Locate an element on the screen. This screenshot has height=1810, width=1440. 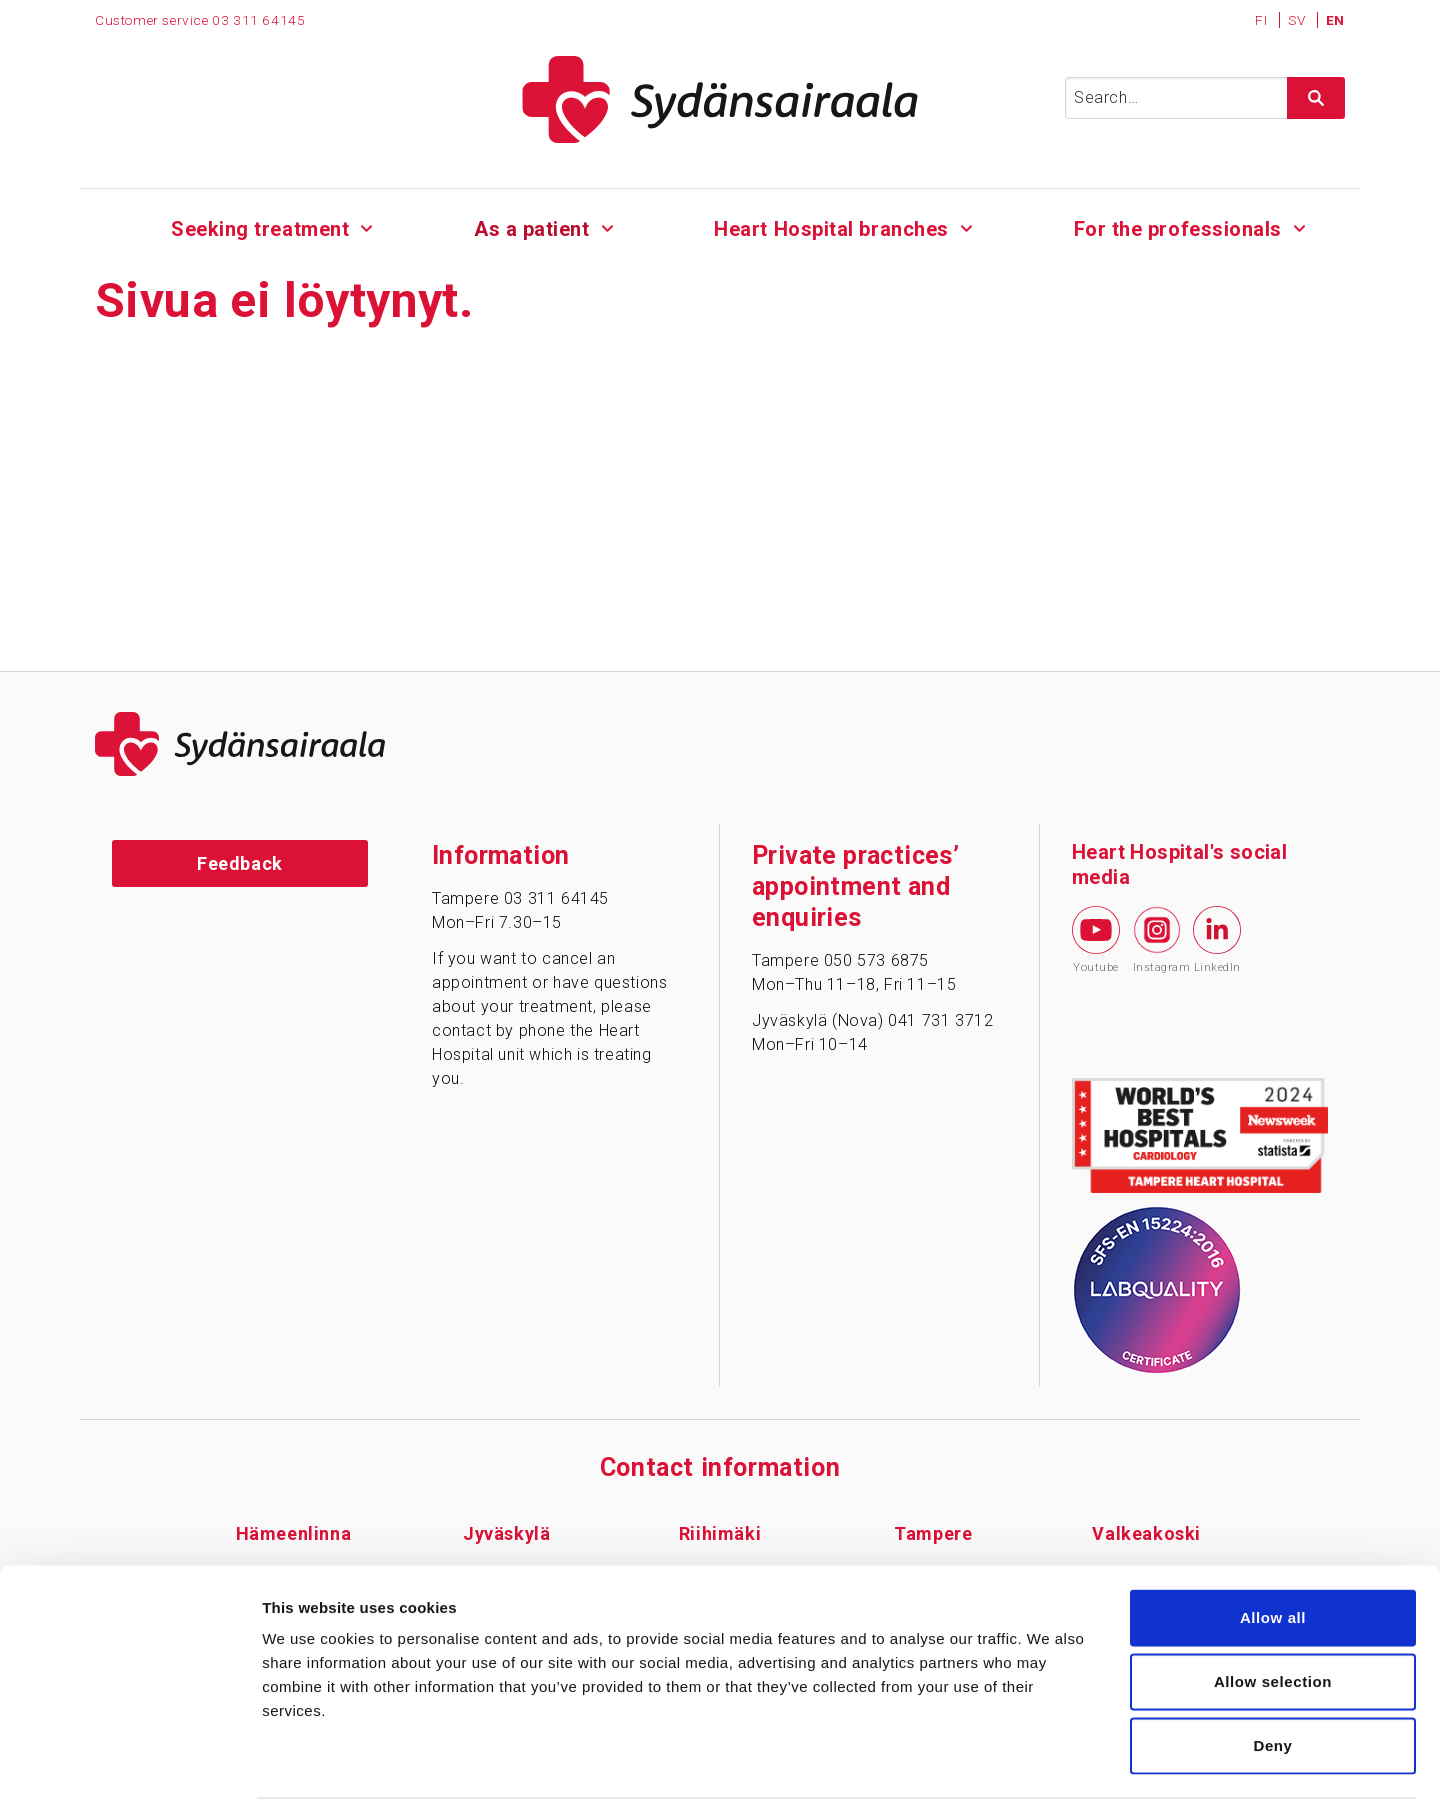
LinkedIn is located at coordinates (1217, 940).